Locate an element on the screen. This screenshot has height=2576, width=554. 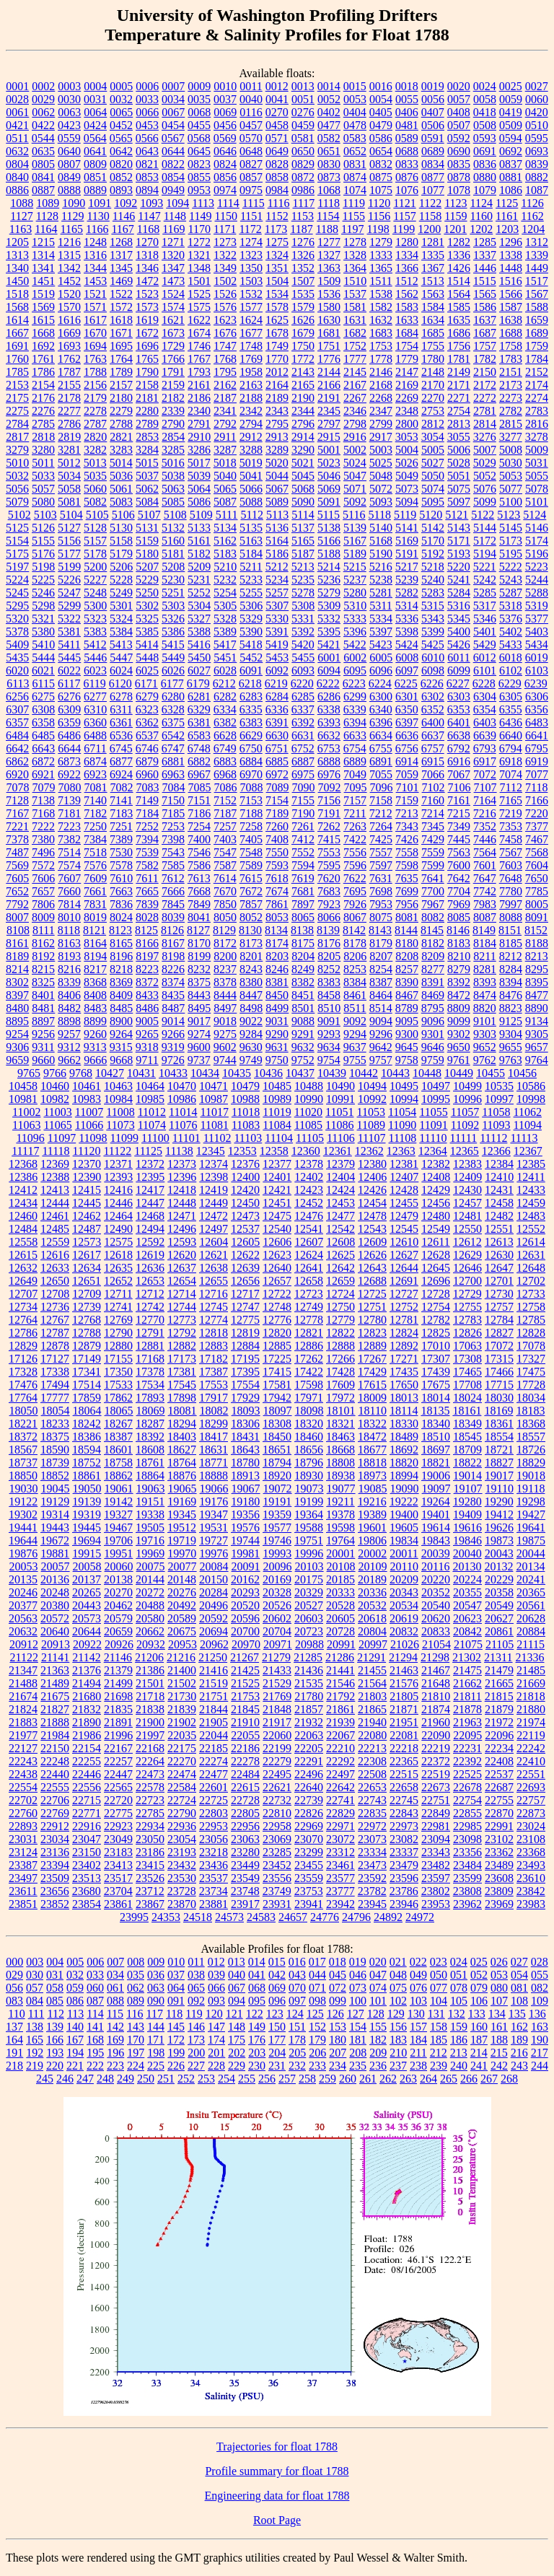
18308 is located at coordinates (277, 1423).